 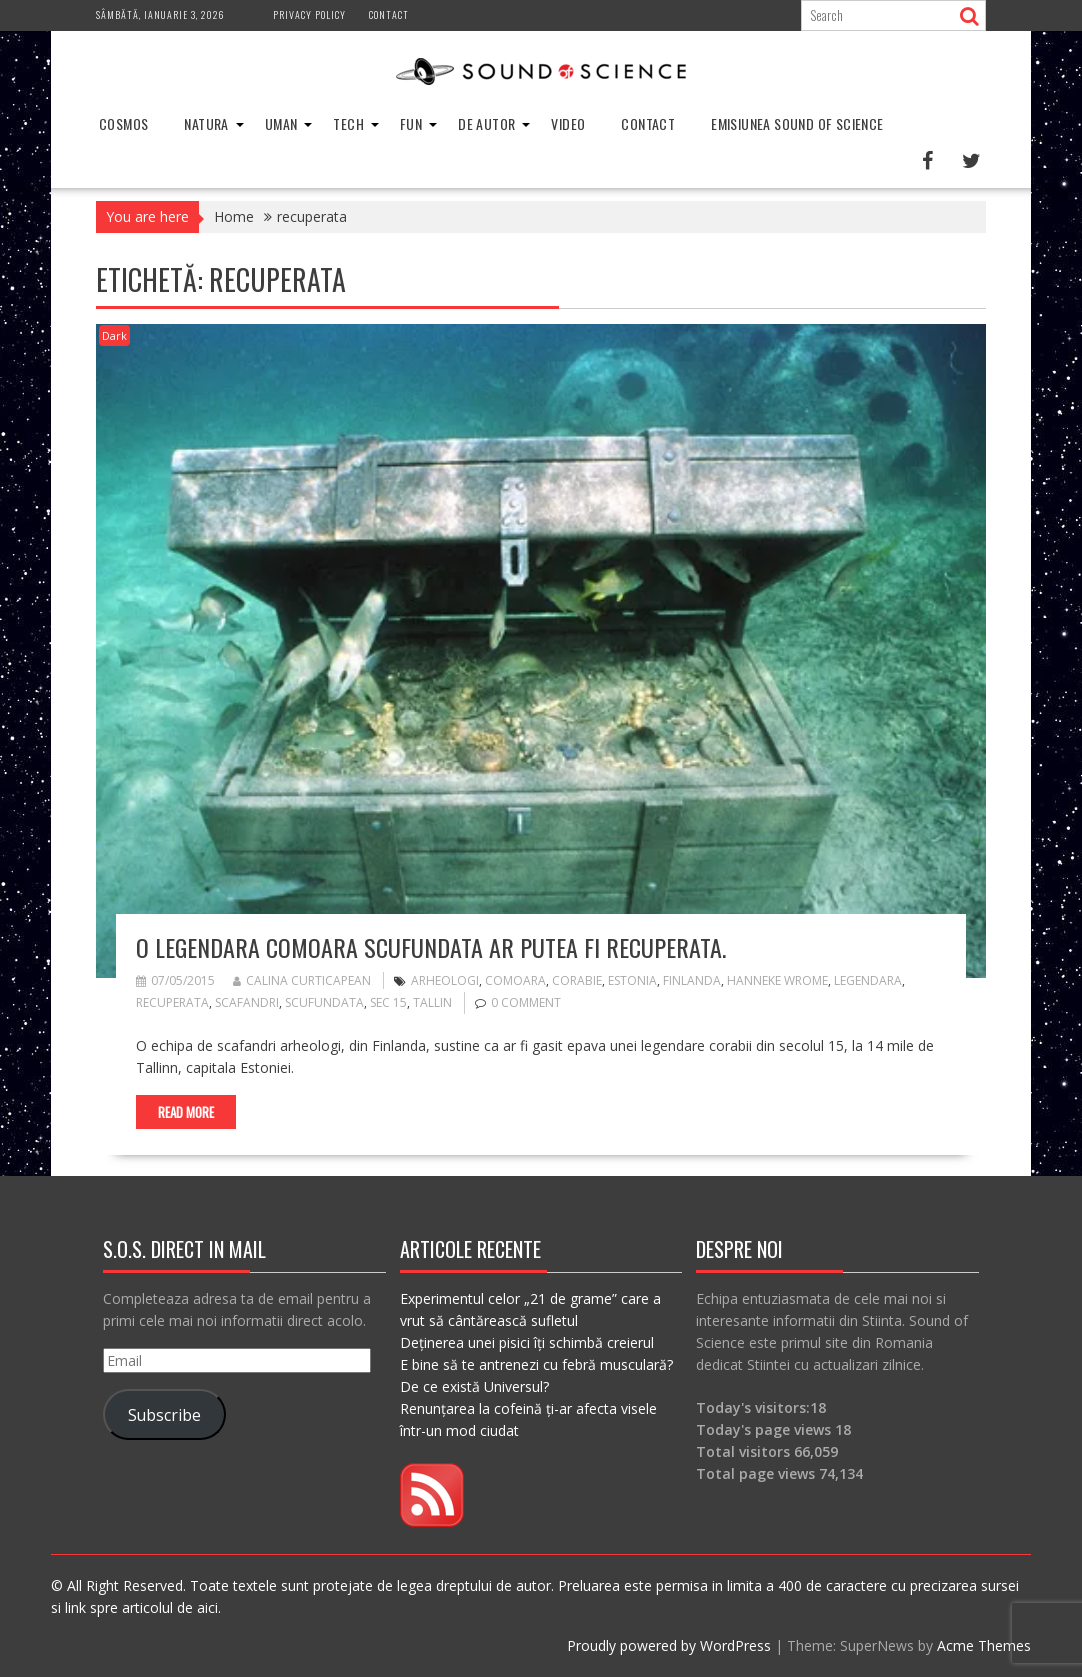 I want to click on Privacy Policy, so click(x=309, y=14).